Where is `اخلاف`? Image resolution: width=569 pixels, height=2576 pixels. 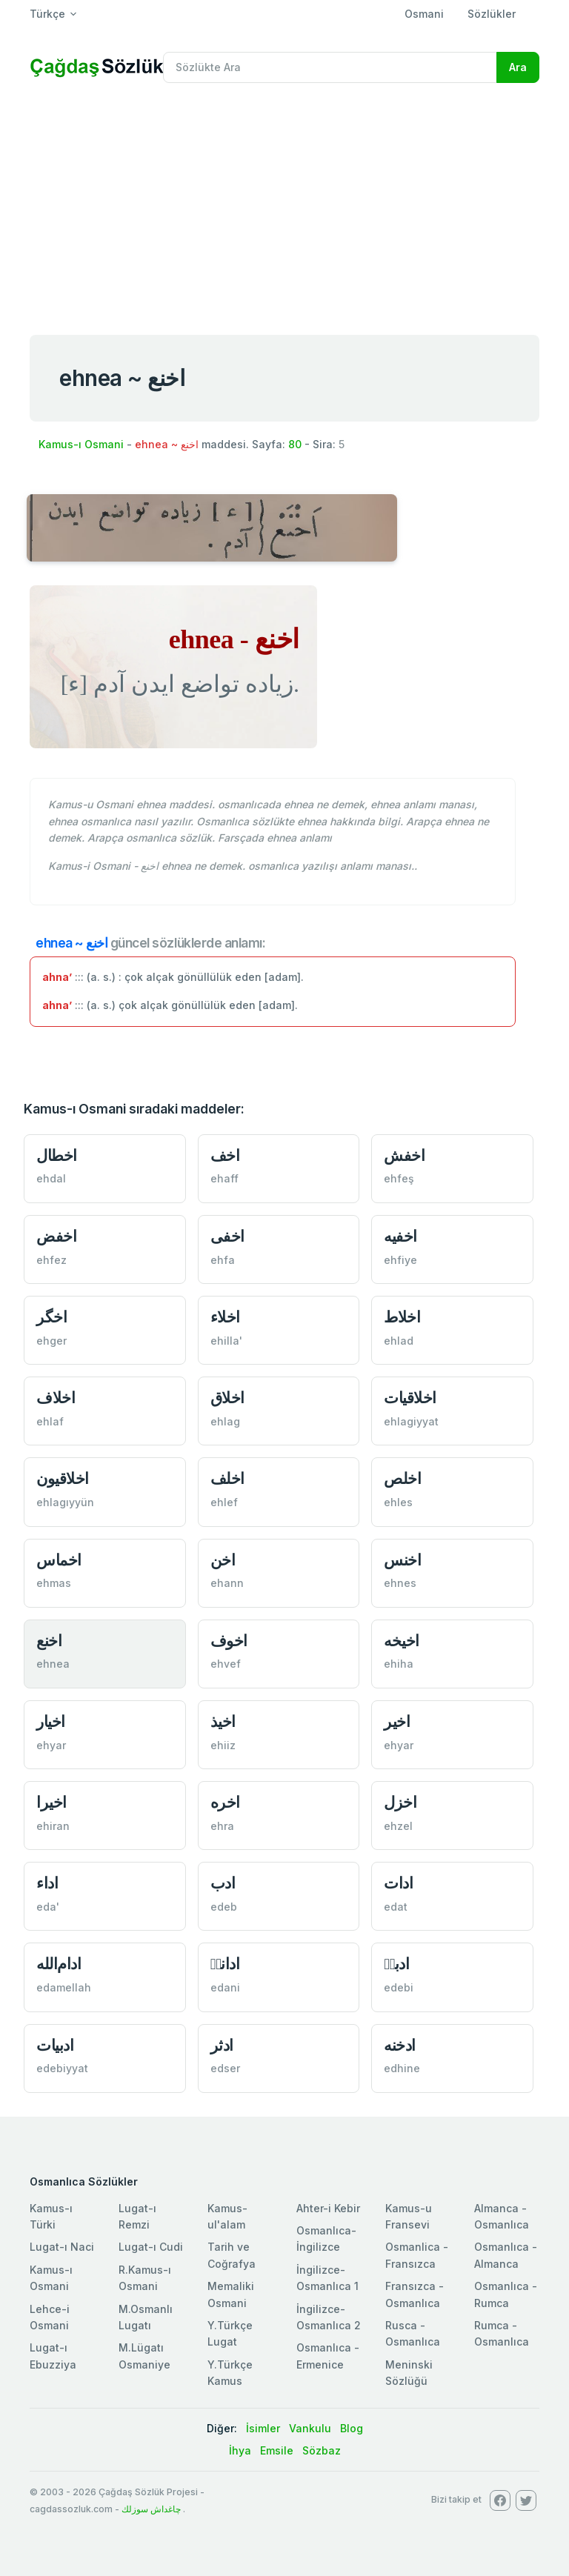
اخلاف is located at coordinates (55, 1397).